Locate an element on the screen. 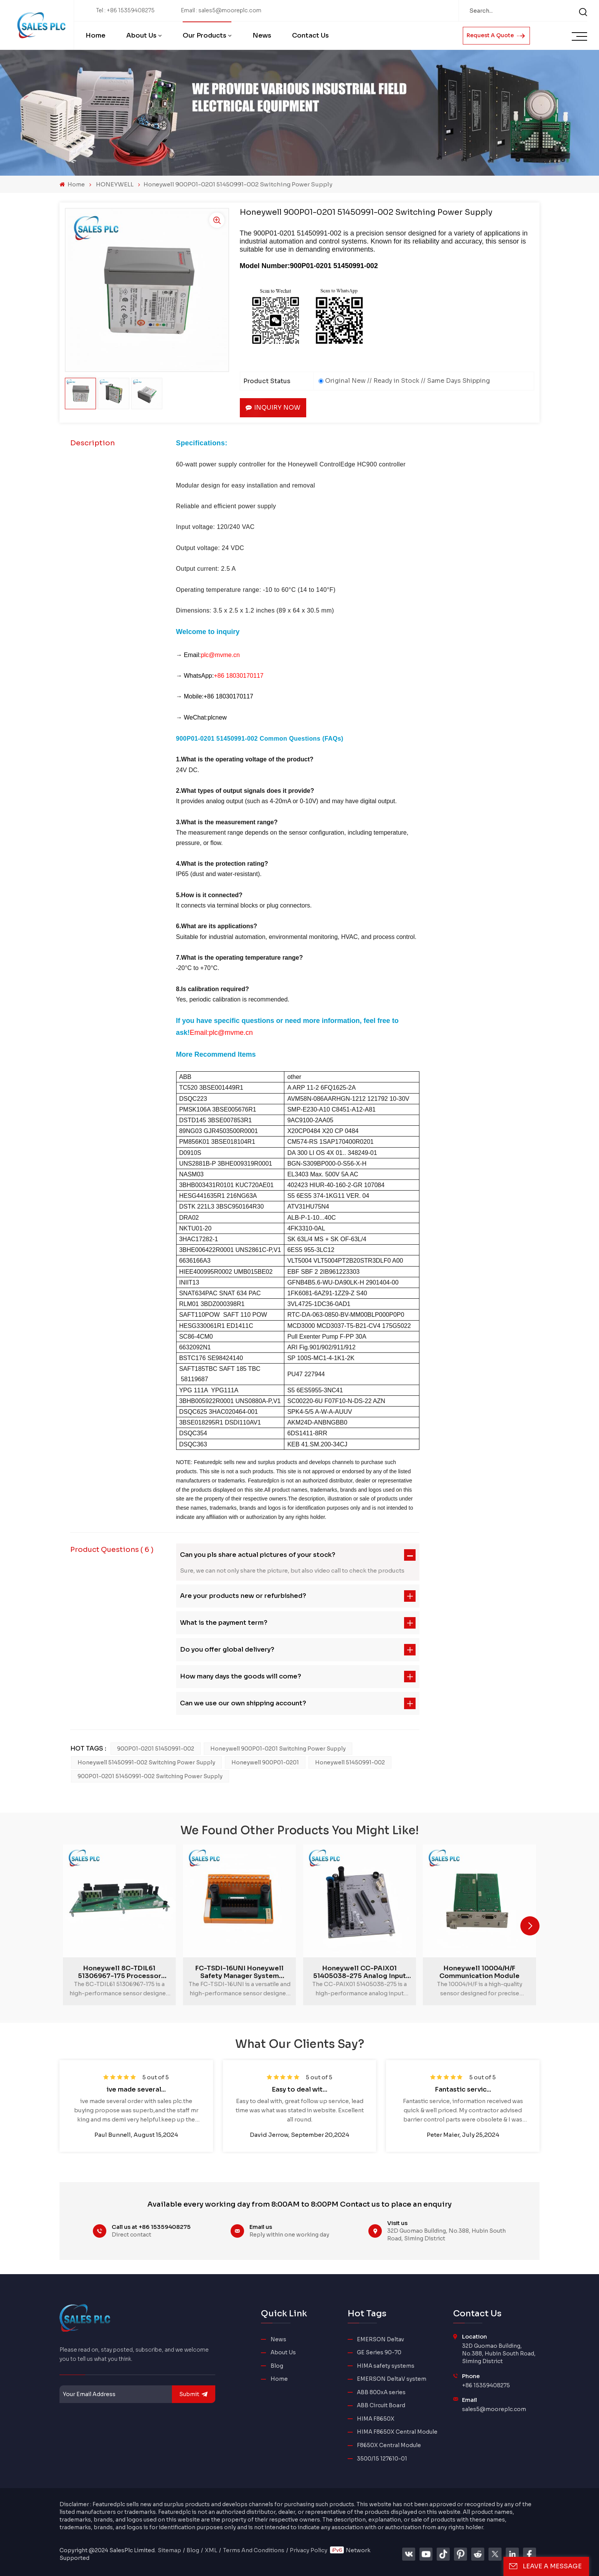  Honeywell 51450991-002 Switching Power Supply is located at coordinates (146, 1762).